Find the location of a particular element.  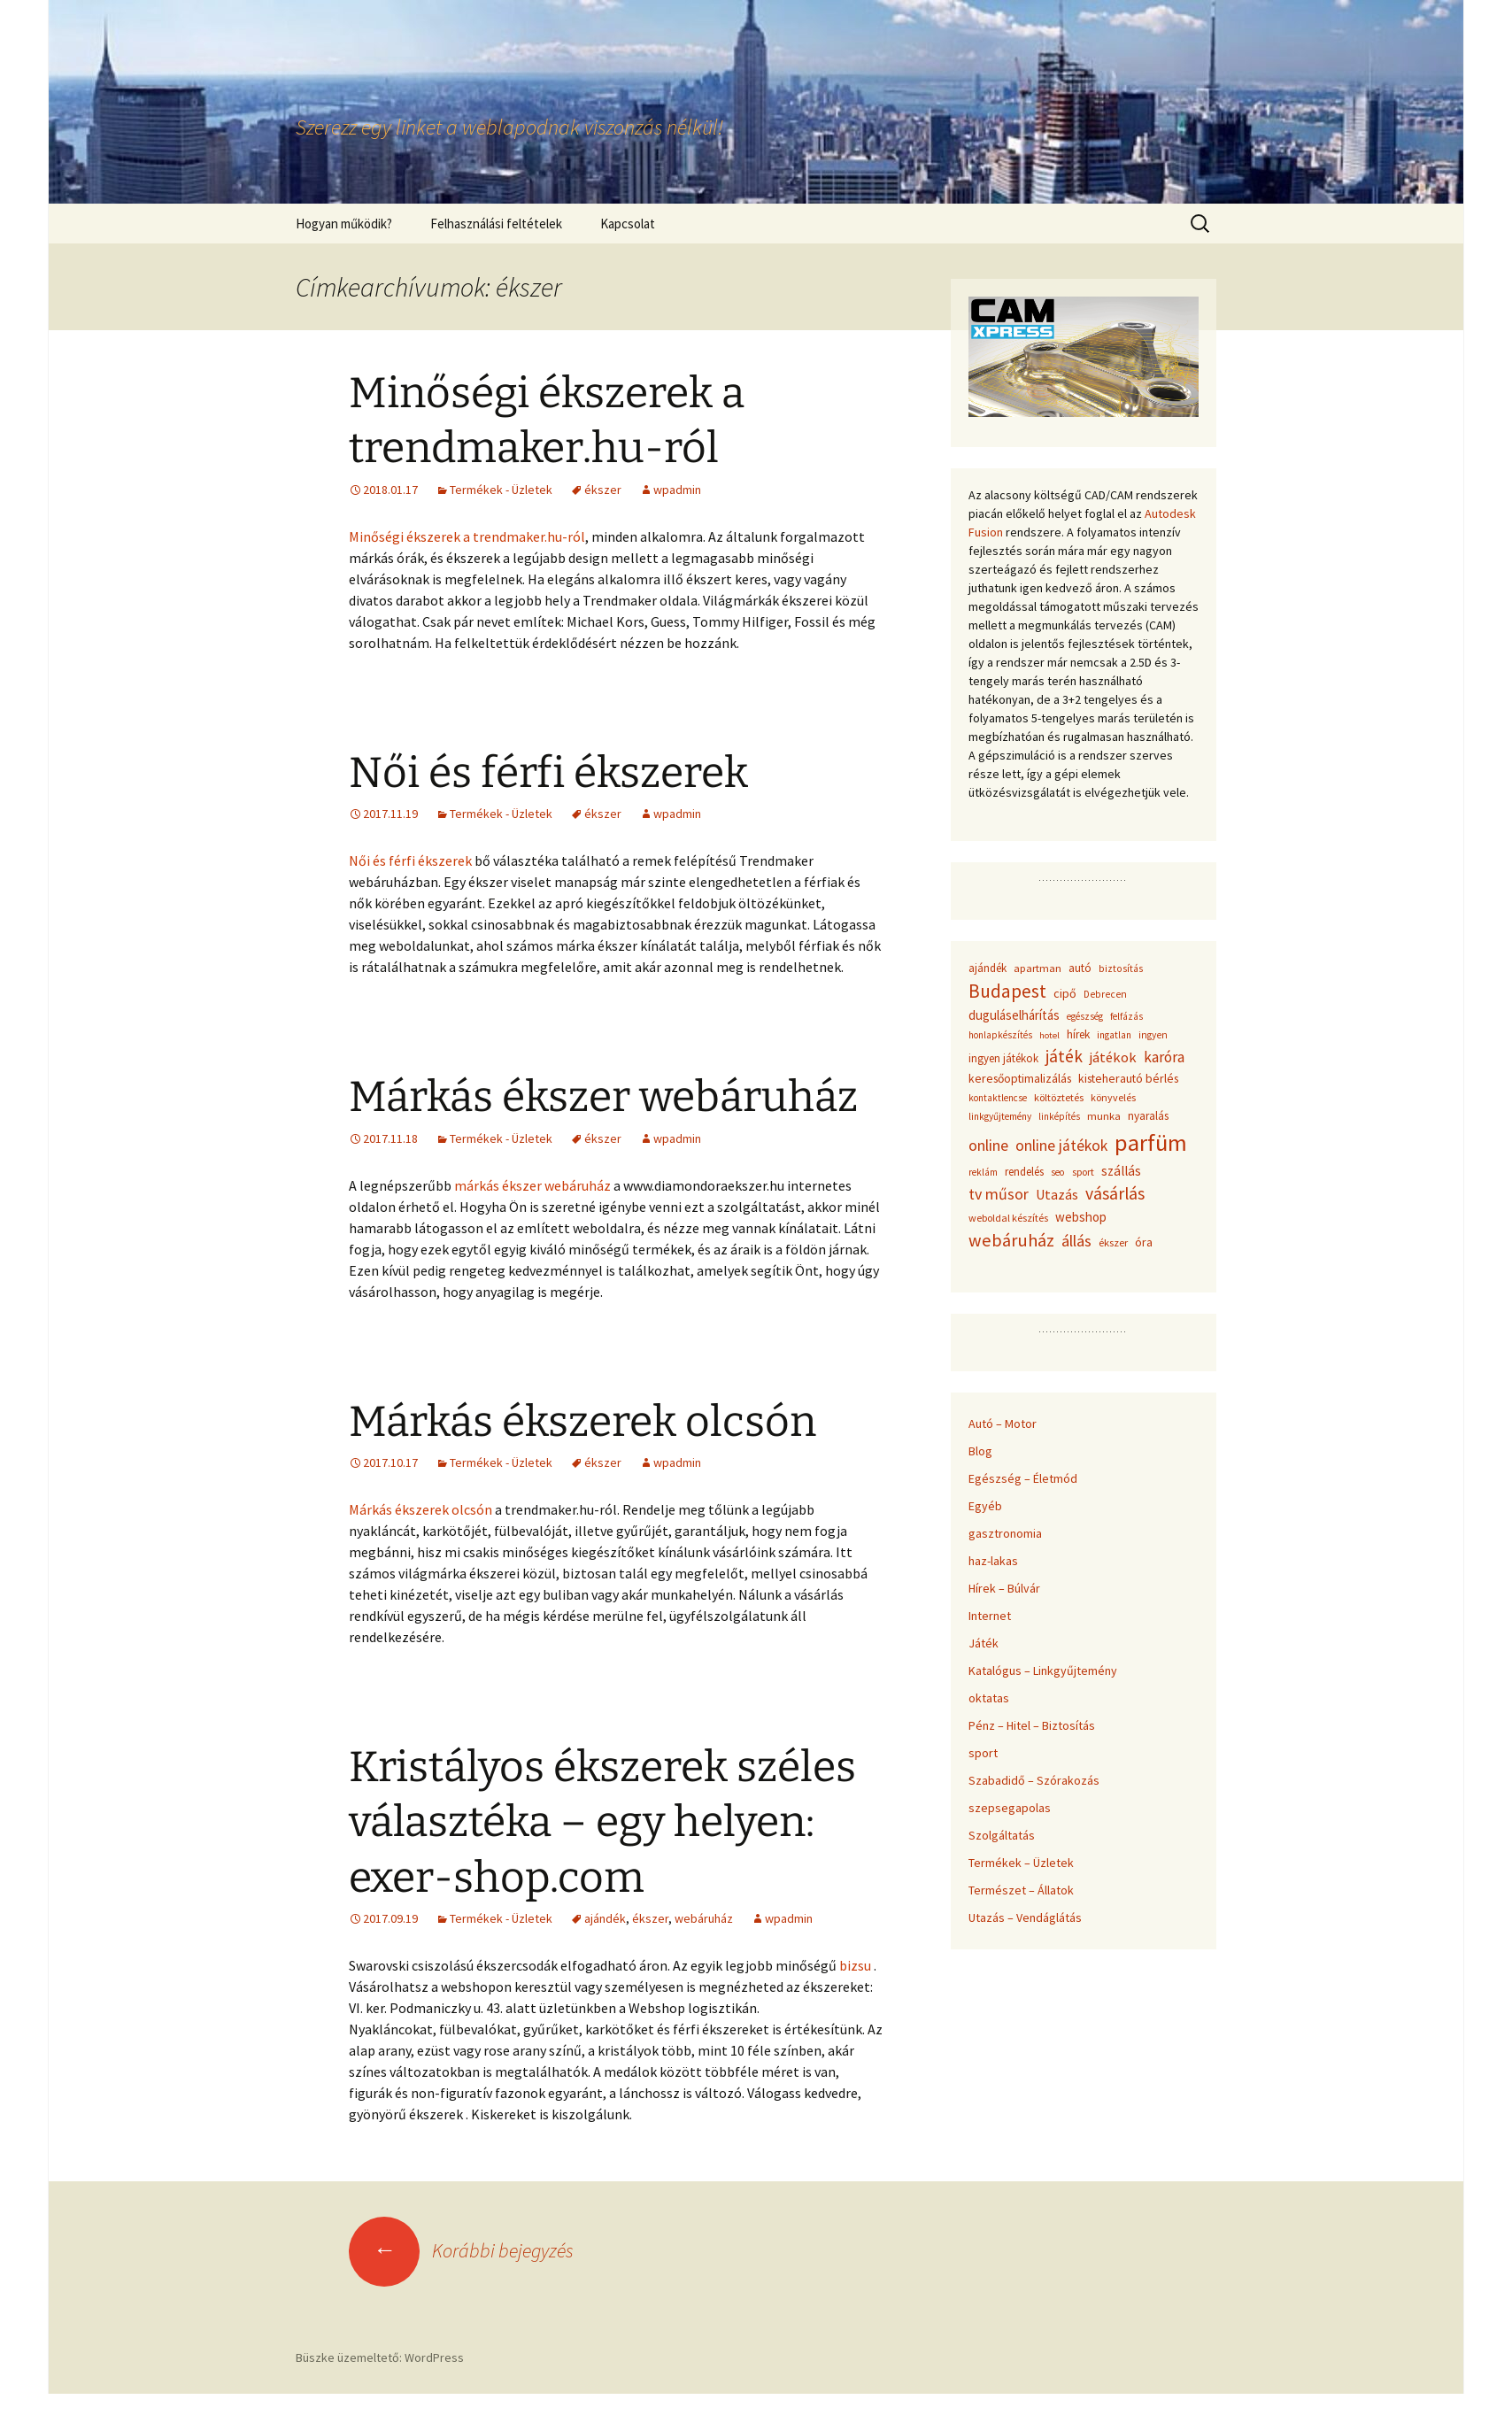

autó [autó (45 elem)] is located at coordinates (1080, 968).